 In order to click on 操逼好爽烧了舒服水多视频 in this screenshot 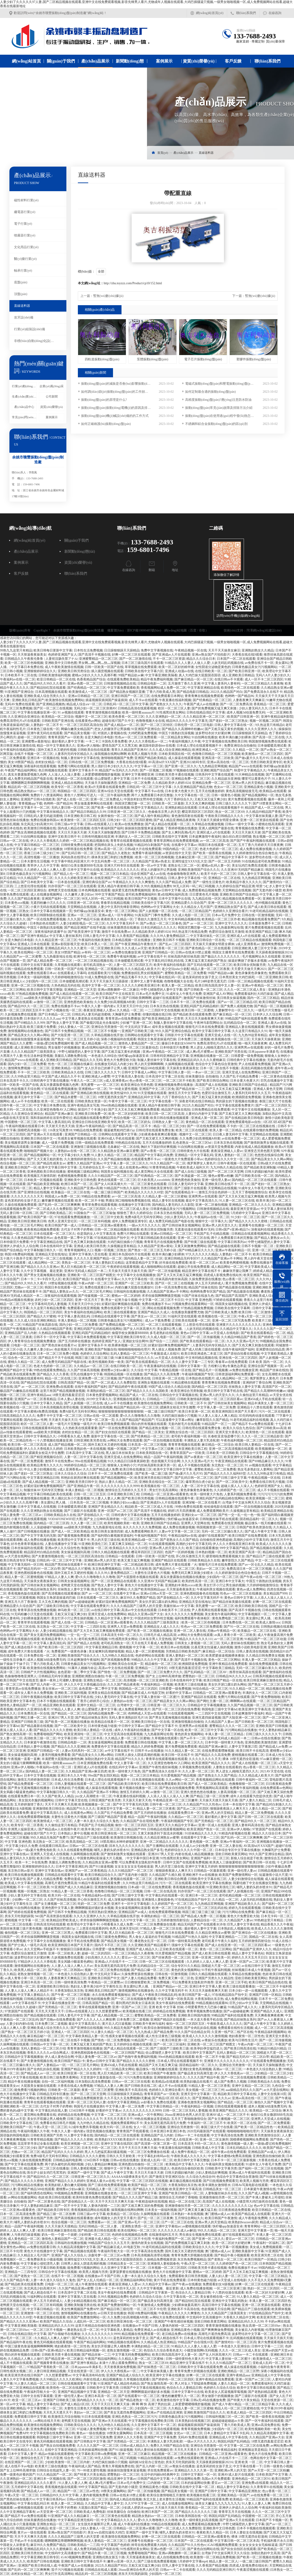, I will do `click(247, 960)`.